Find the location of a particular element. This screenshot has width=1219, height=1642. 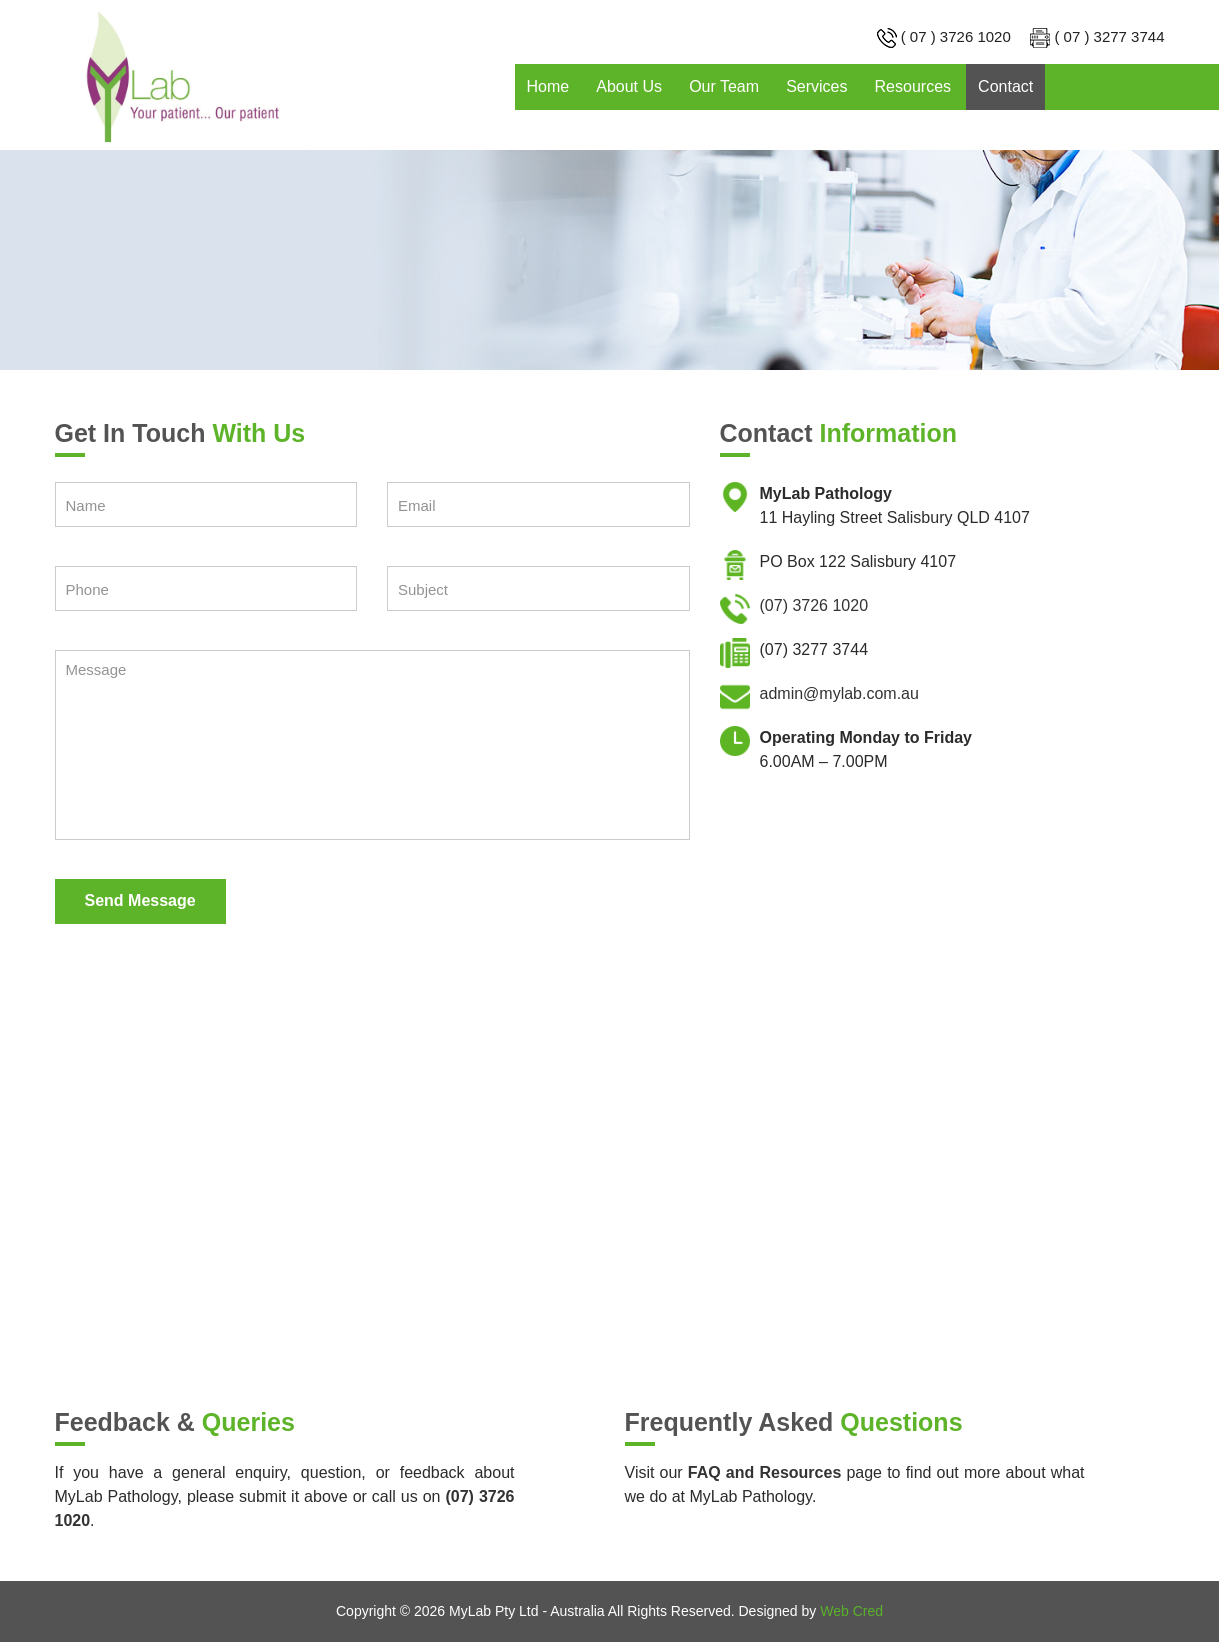

(07) 3726 1020 is located at coordinates (814, 605).